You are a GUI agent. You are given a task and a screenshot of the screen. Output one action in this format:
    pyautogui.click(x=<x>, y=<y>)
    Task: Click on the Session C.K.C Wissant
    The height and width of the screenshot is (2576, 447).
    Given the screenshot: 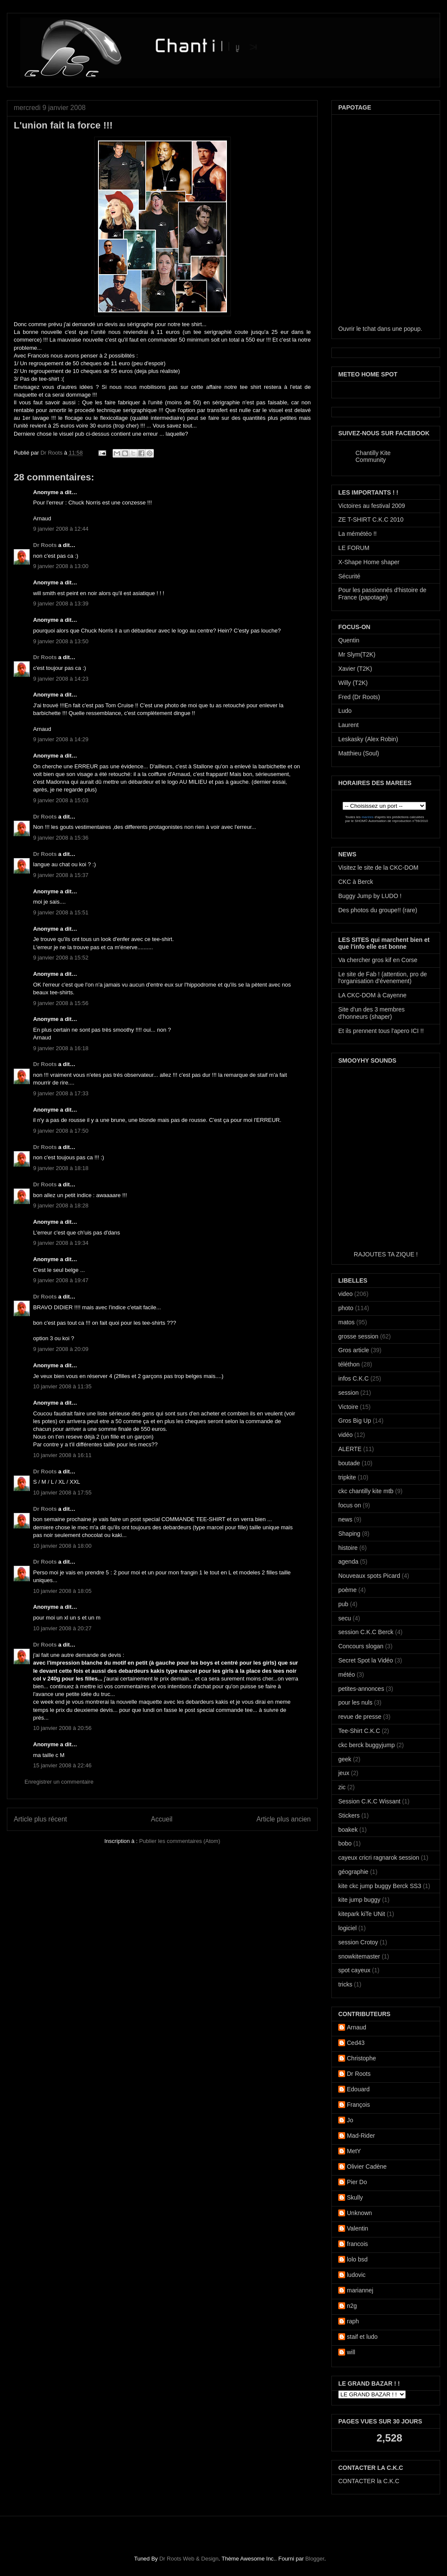 What is the action you would take?
    pyautogui.click(x=369, y=1801)
    